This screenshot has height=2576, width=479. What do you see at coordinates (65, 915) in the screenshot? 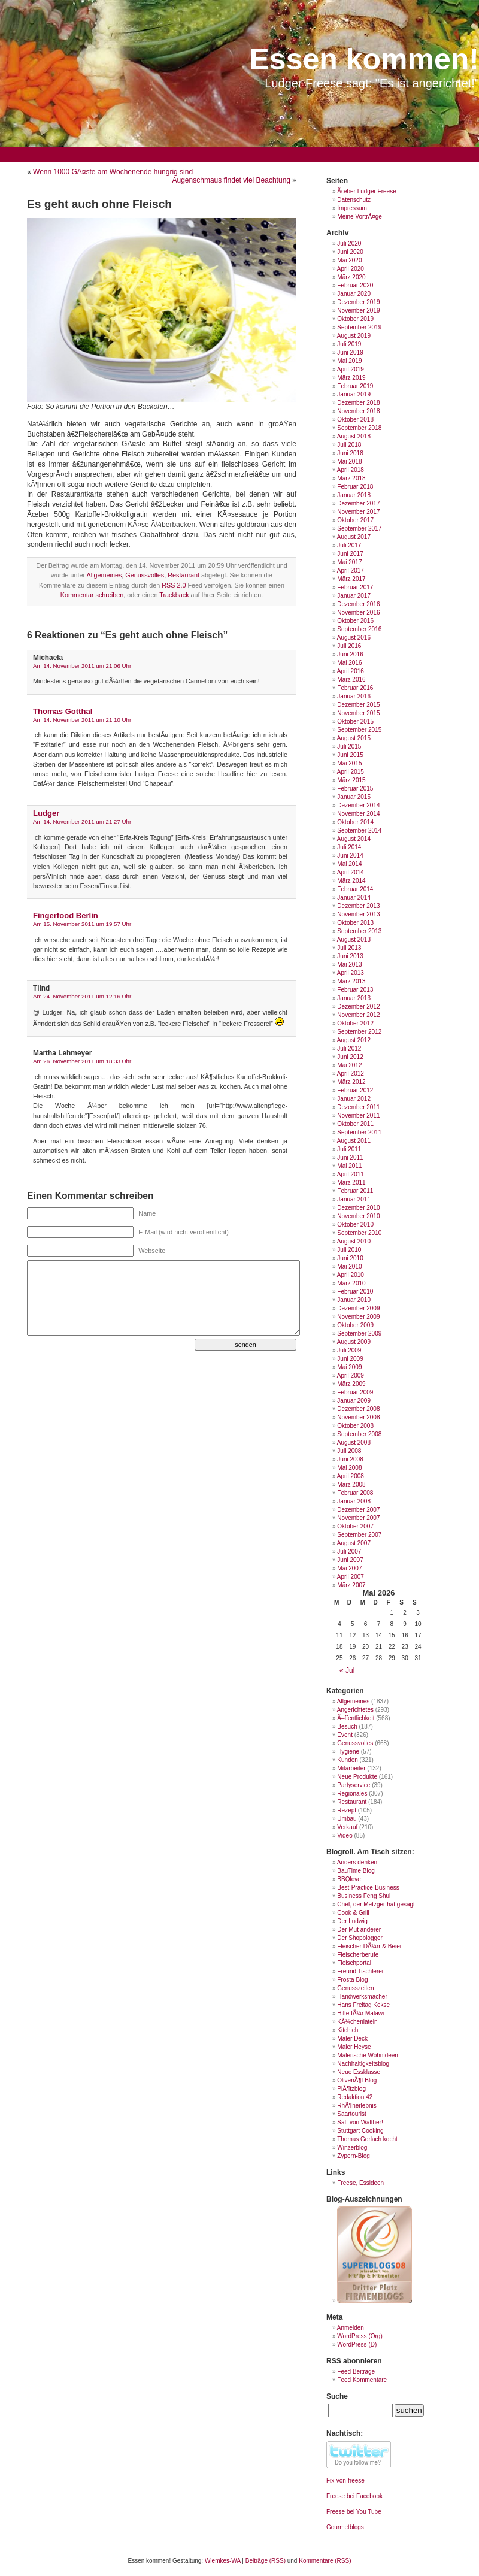
I see `Fingerfood Berlin` at bounding box center [65, 915].